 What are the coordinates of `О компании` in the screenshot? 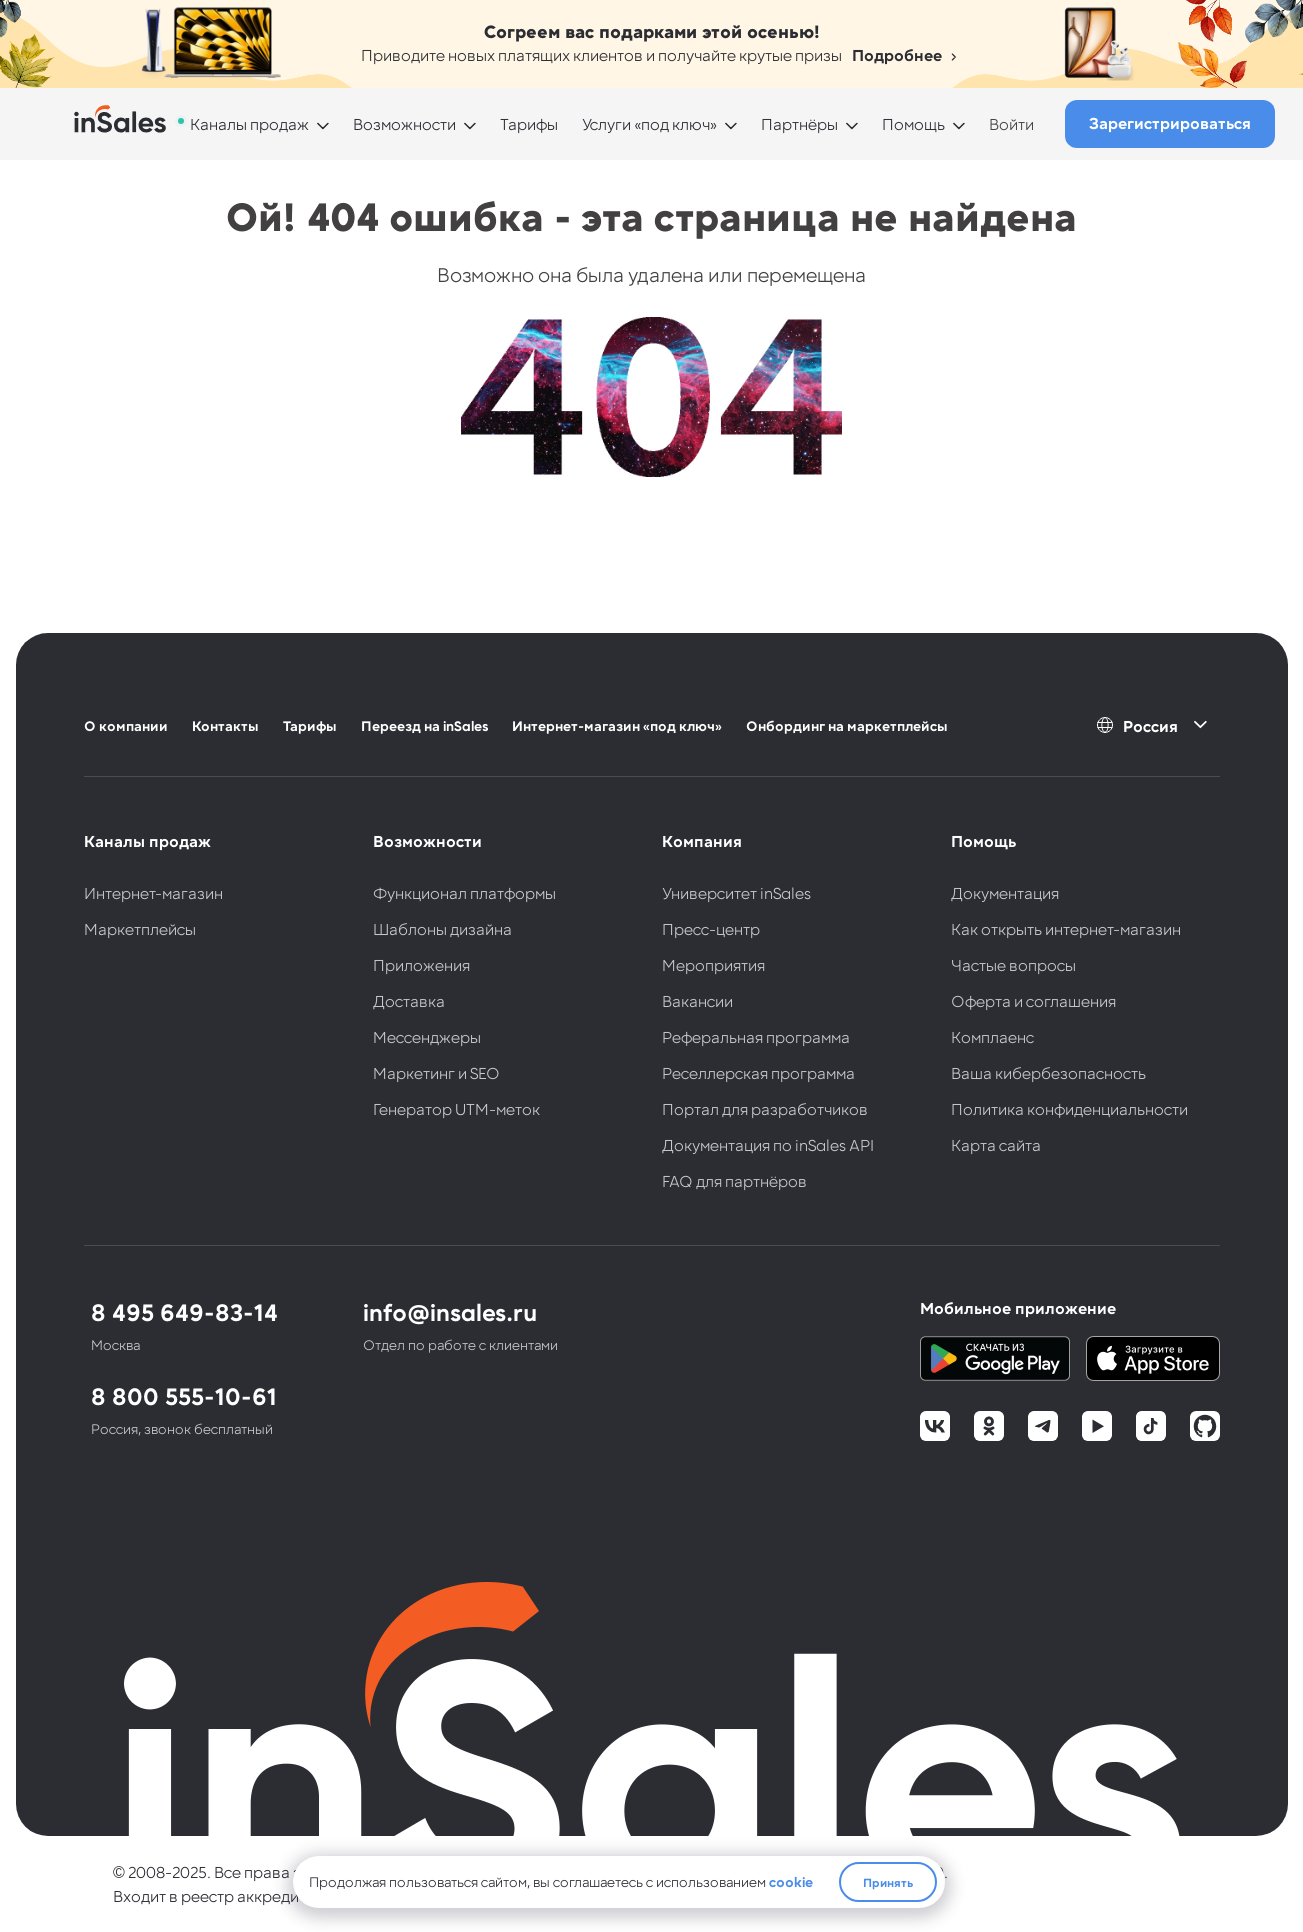 It's located at (126, 725).